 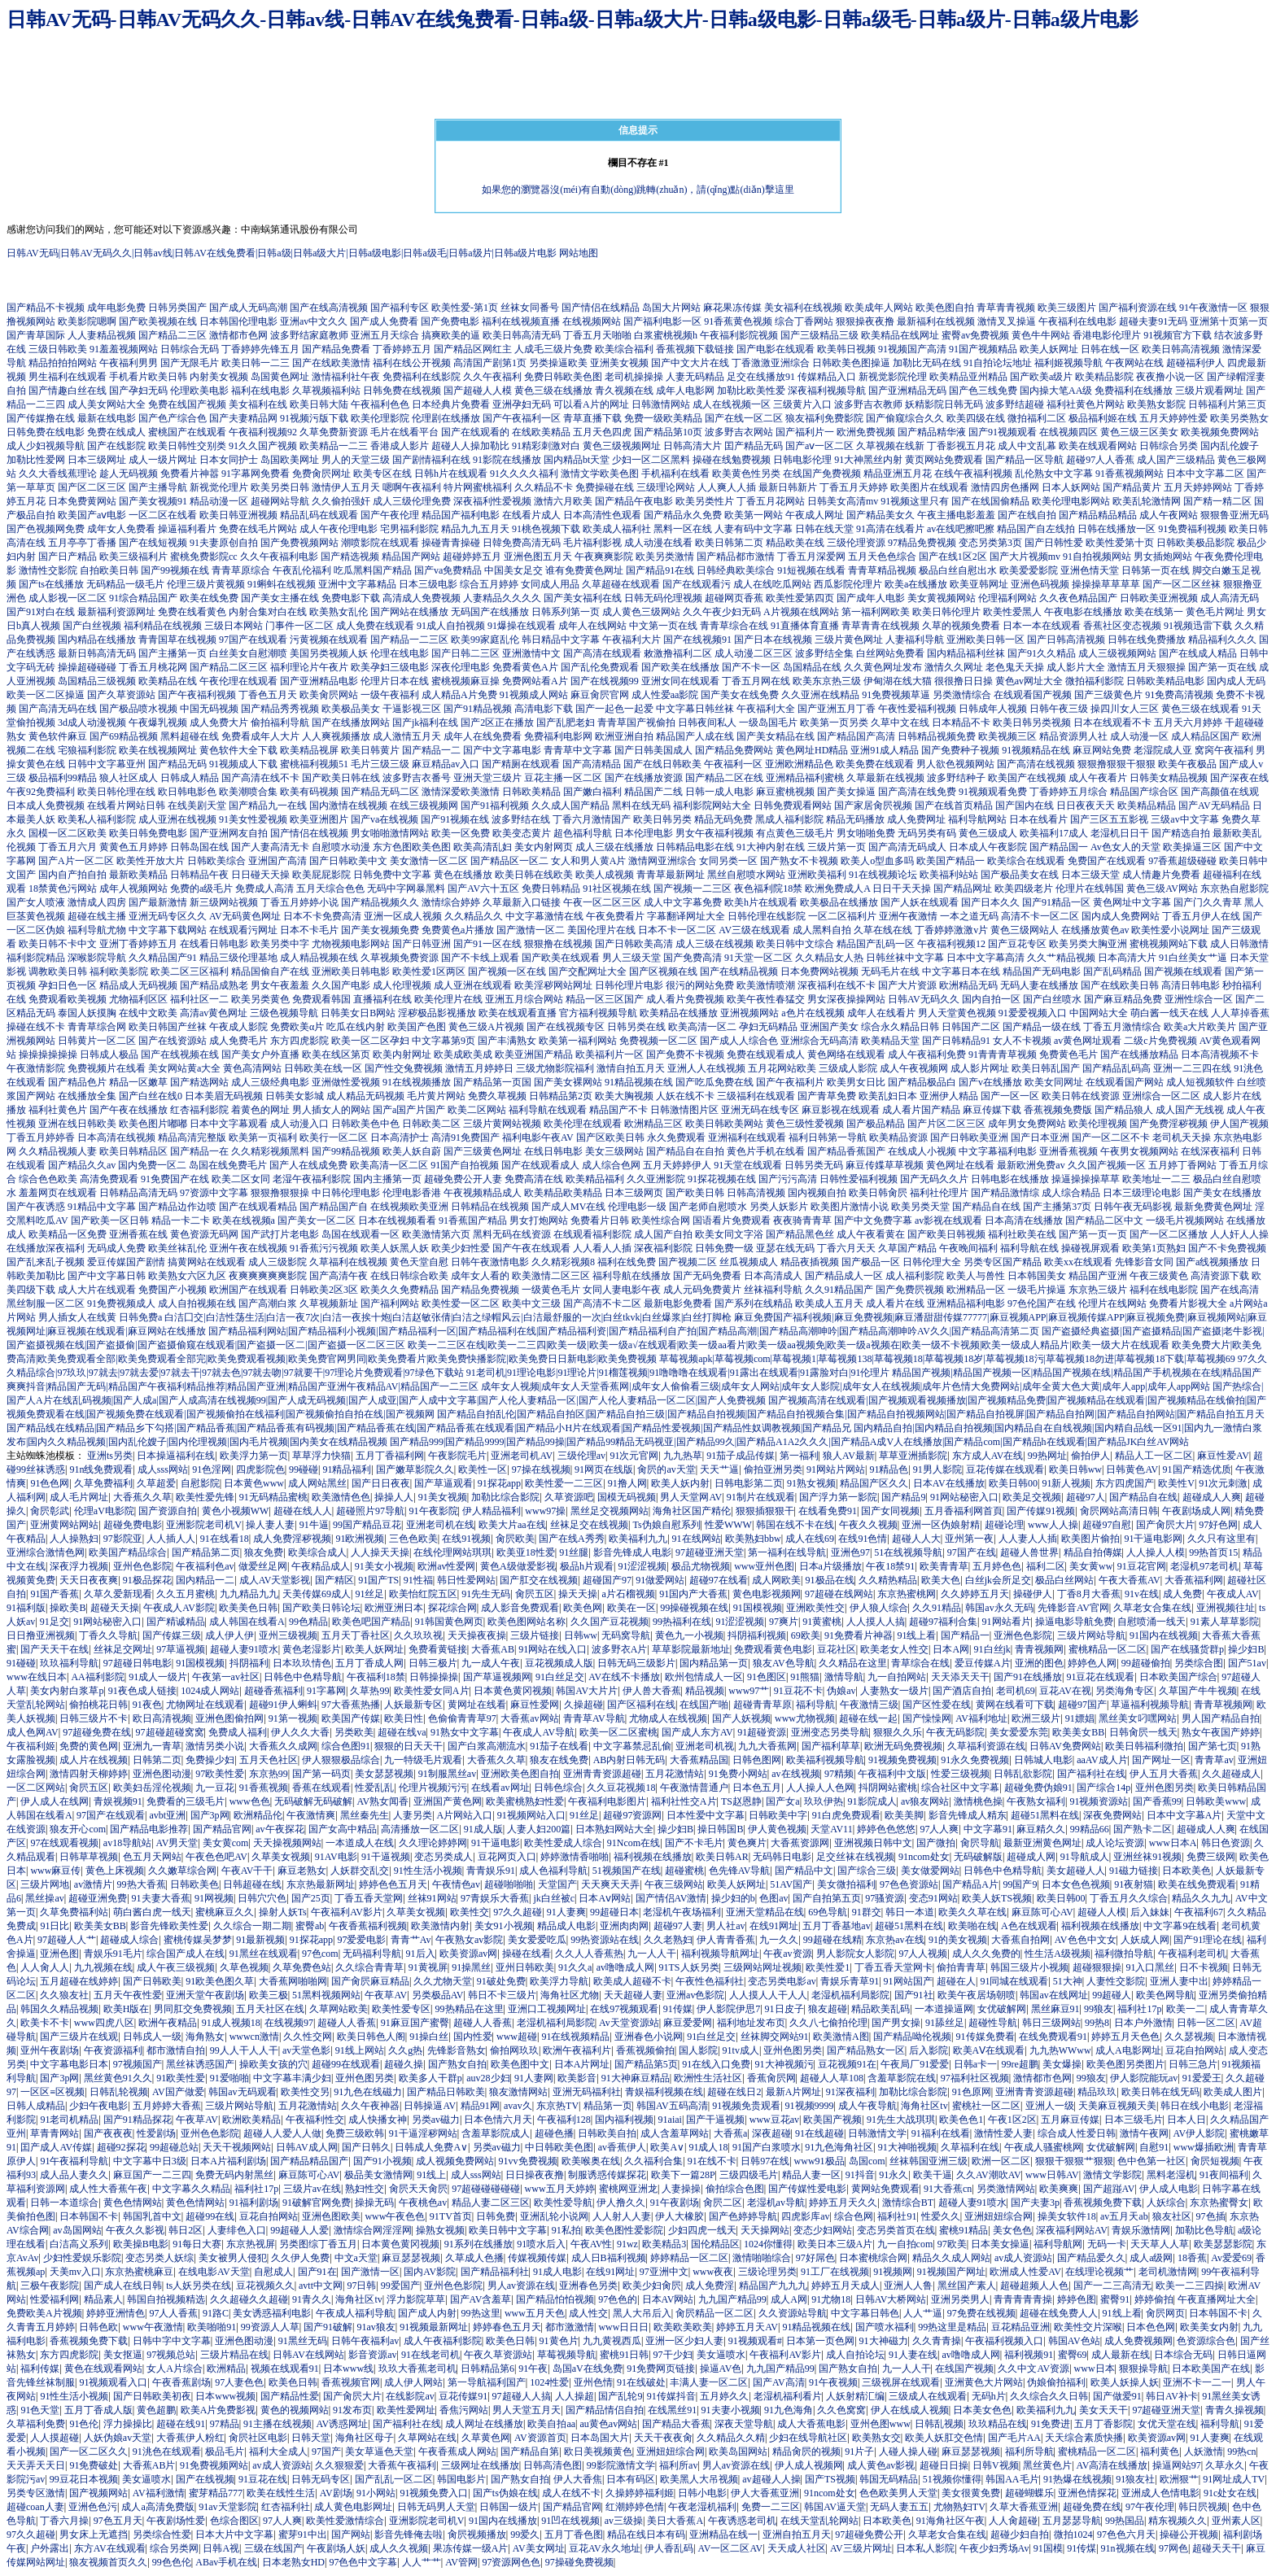 I want to click on 久久综合青青草, so click(x=369, y=1967).